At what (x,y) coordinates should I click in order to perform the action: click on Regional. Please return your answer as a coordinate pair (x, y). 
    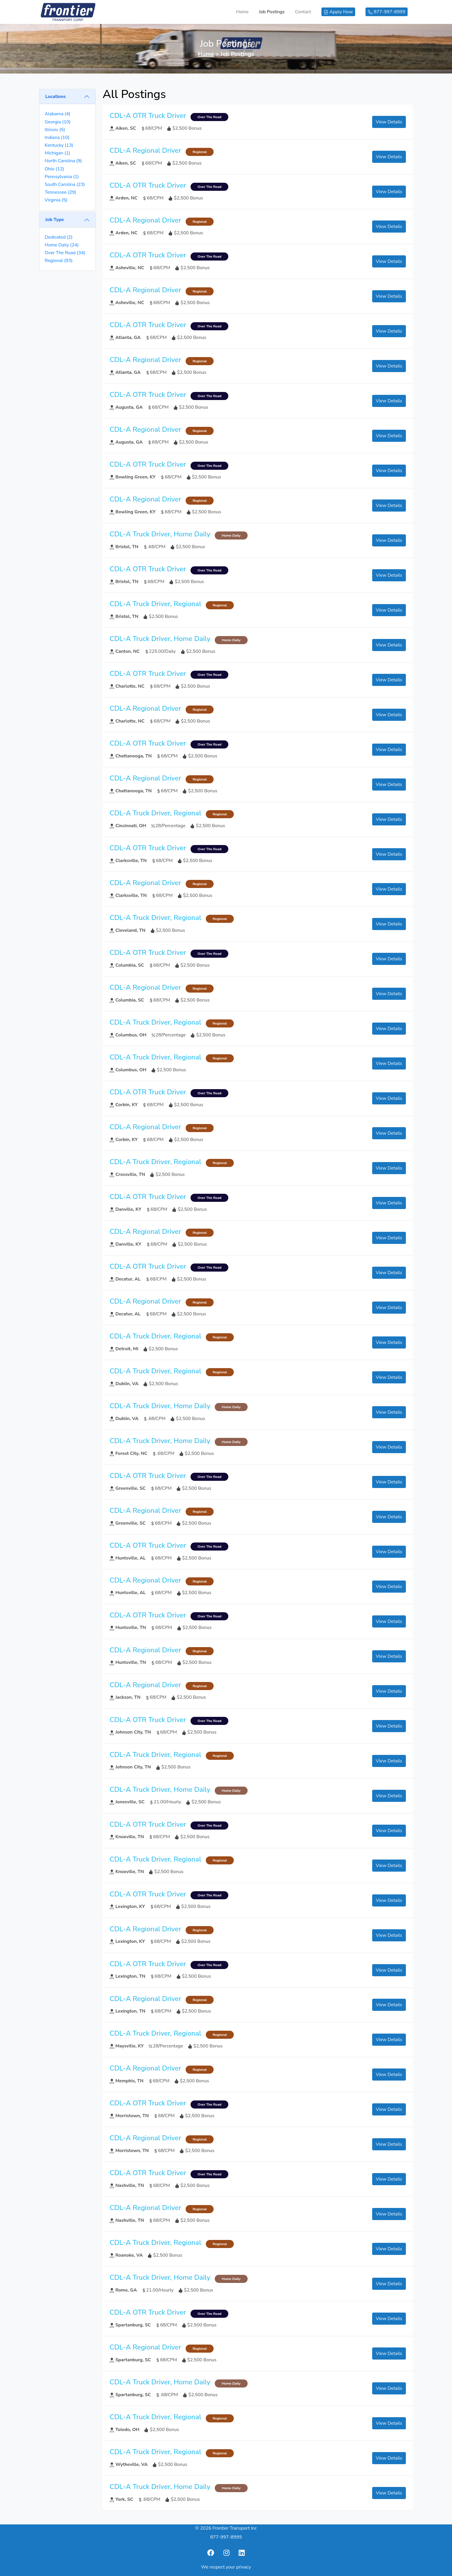
    Looking at the image, I should click on (59, 260).